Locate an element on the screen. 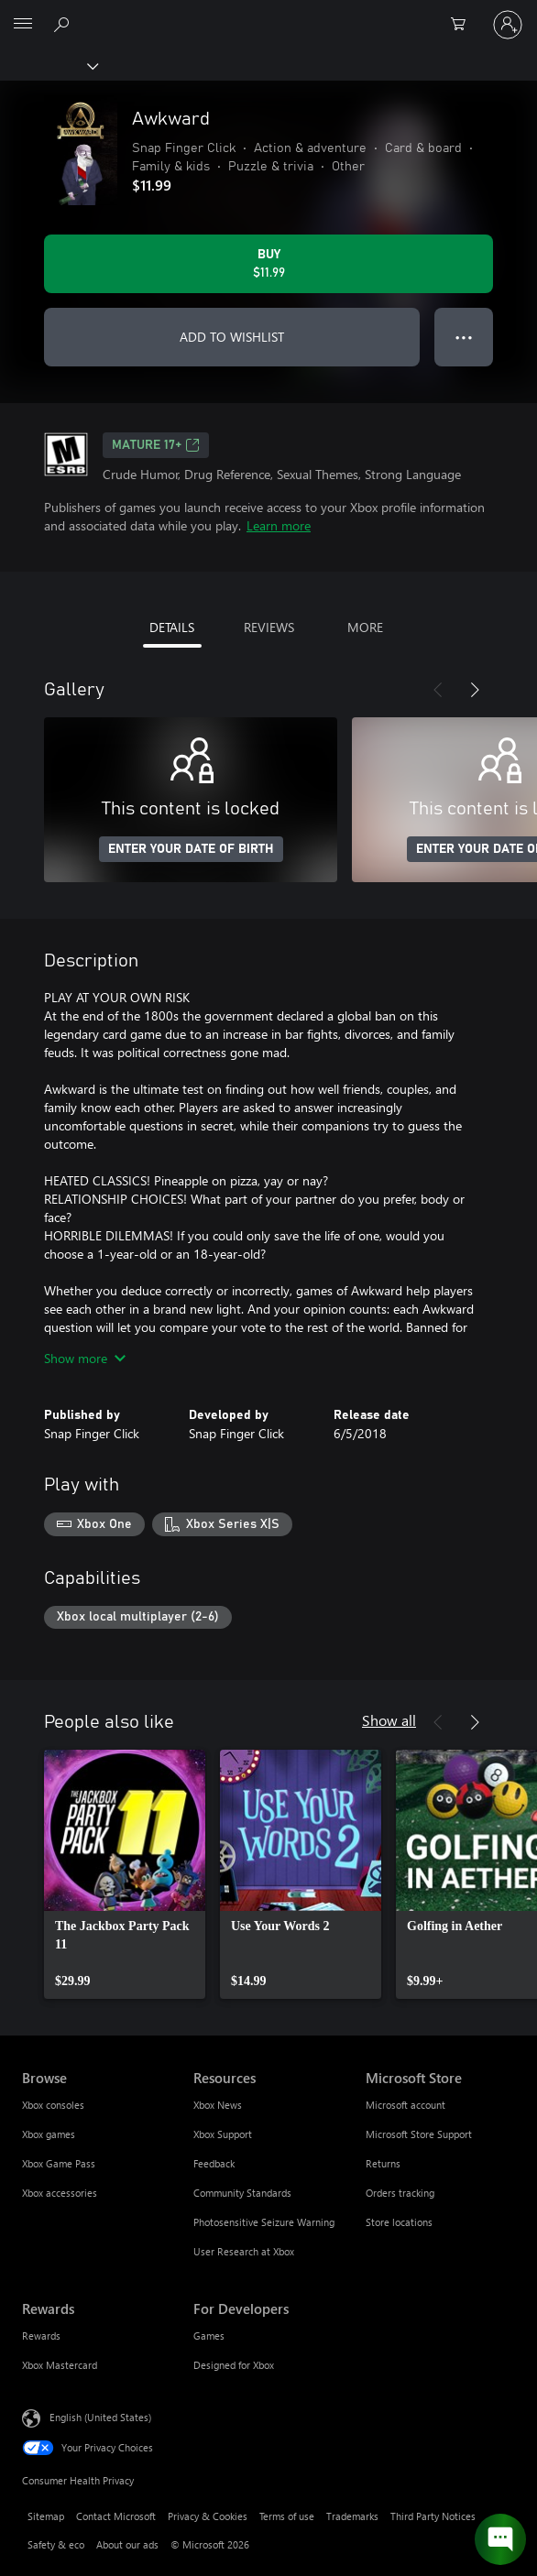 The height and width of the screenshot is (2576, 537). Xbox Mastercard [Xbox Mastercard Rewards] is located at coordinates (59, 2365).